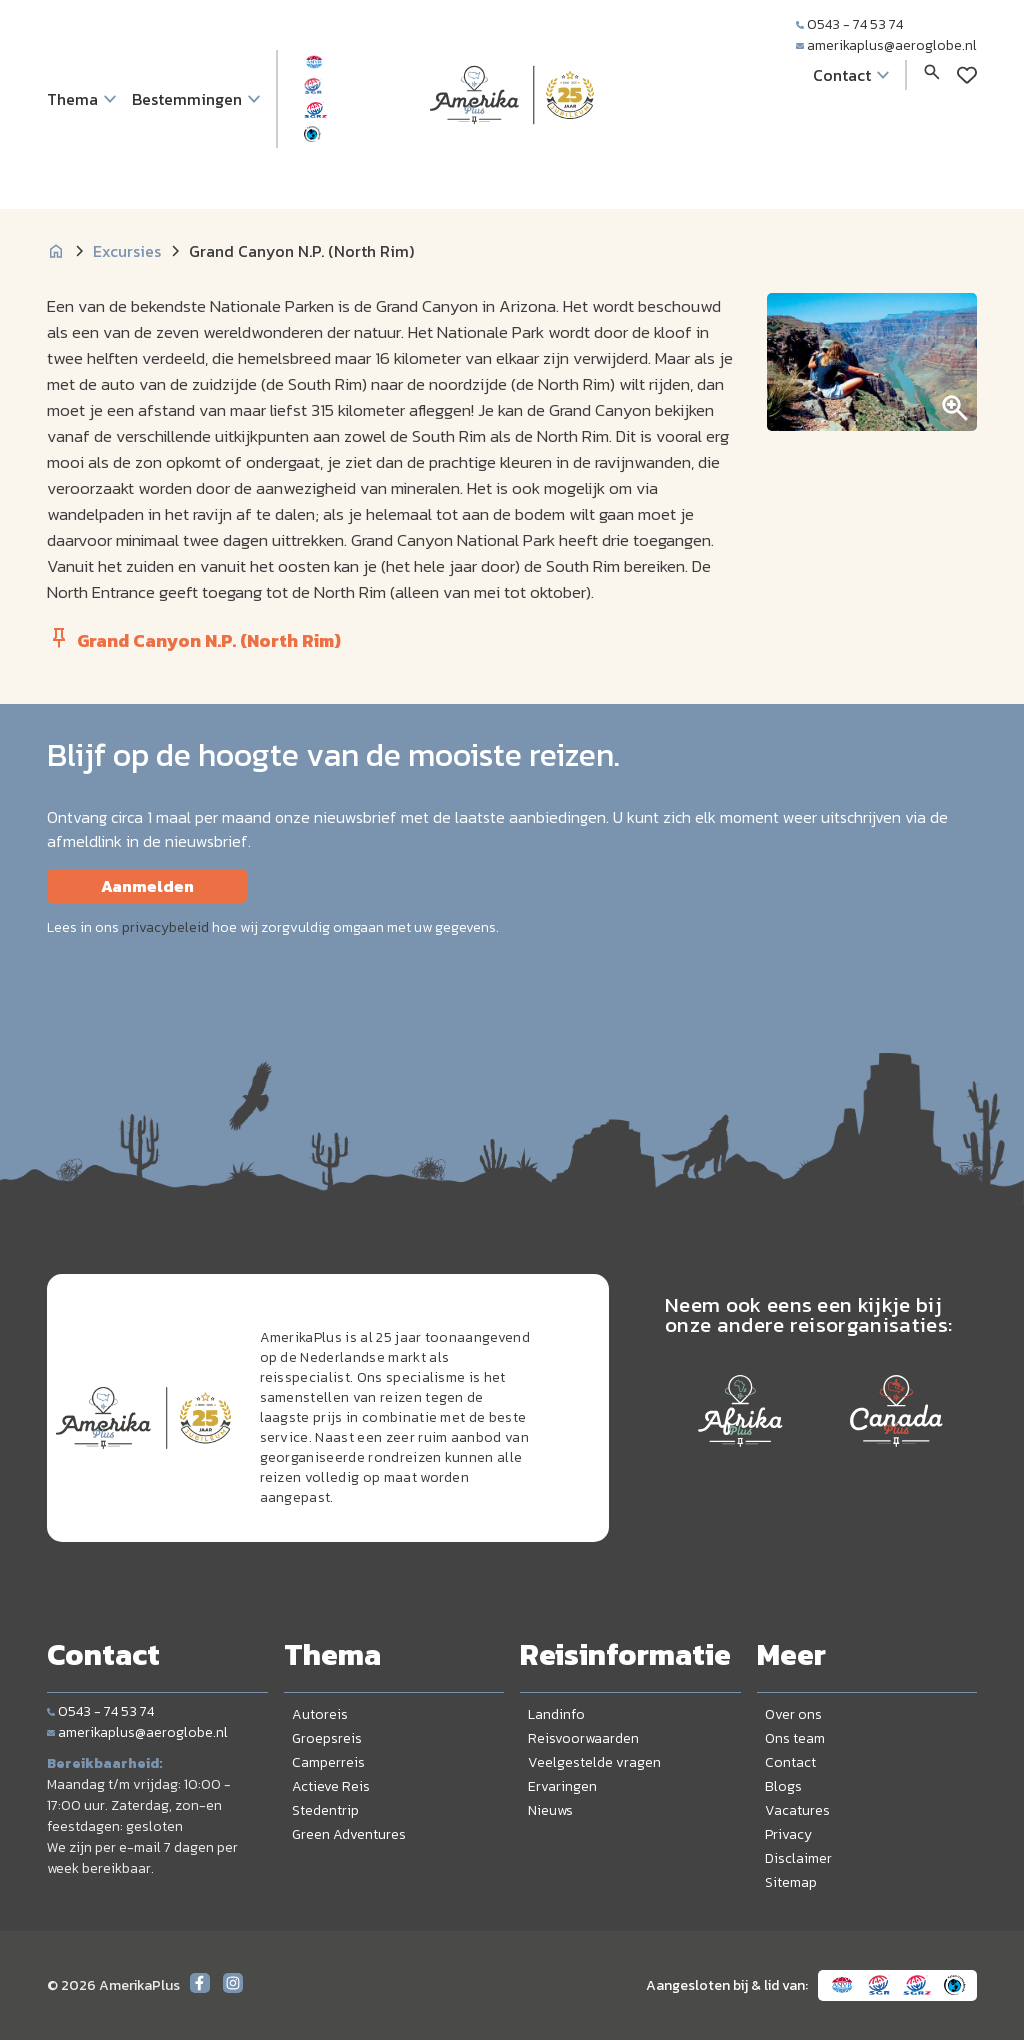  I want to click on Veelgestelde vragen, so click(594, 1762).